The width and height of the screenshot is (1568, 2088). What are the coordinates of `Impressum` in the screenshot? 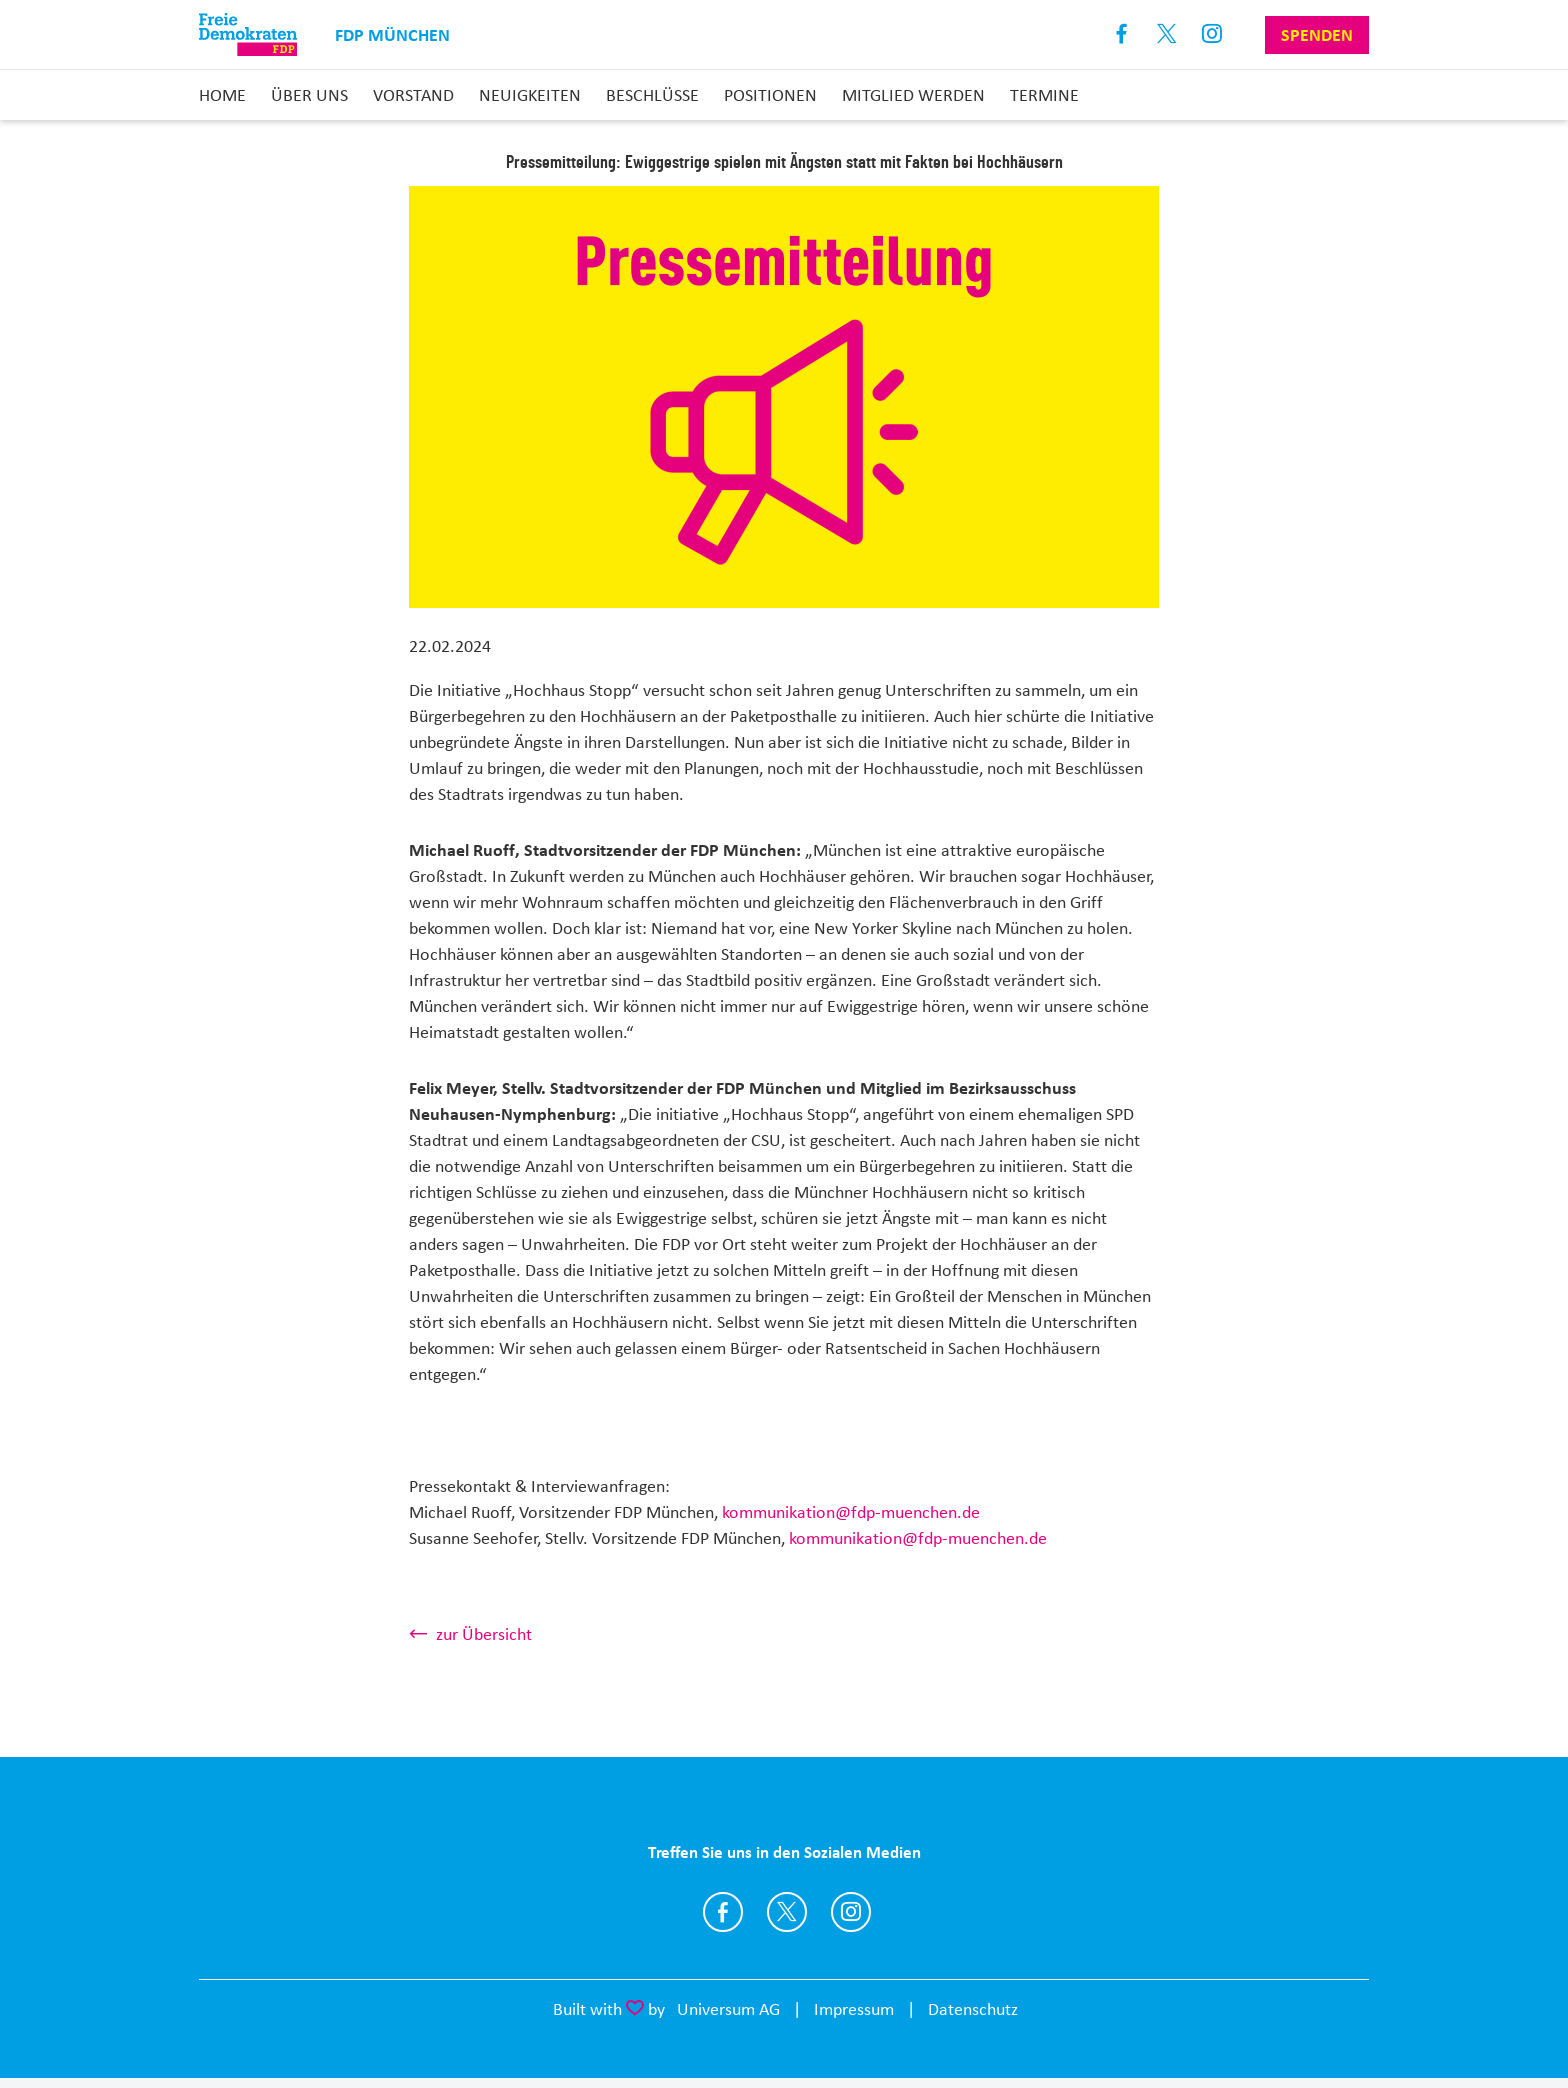 It's located at (854, 2009).